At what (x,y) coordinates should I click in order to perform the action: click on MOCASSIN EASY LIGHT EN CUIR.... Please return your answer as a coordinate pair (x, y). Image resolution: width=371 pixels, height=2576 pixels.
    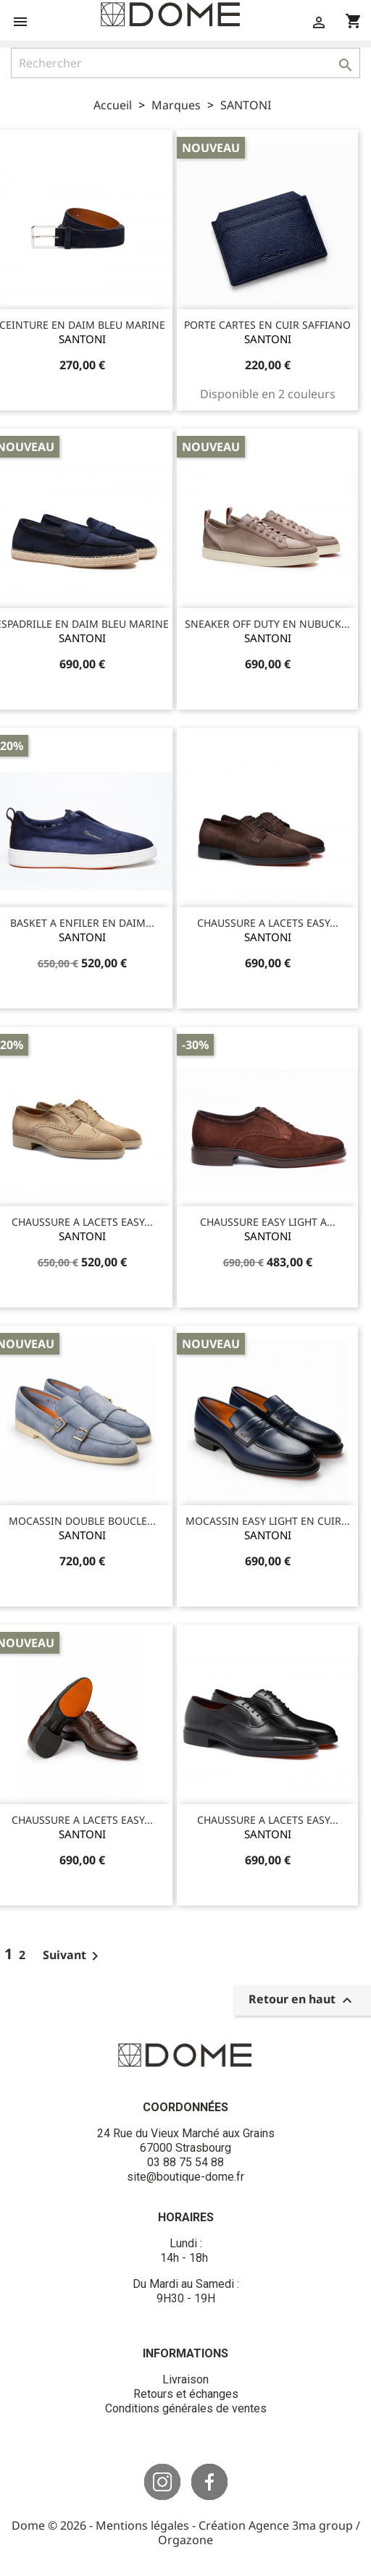
    Looking at the image, I should click on (268, 1521).